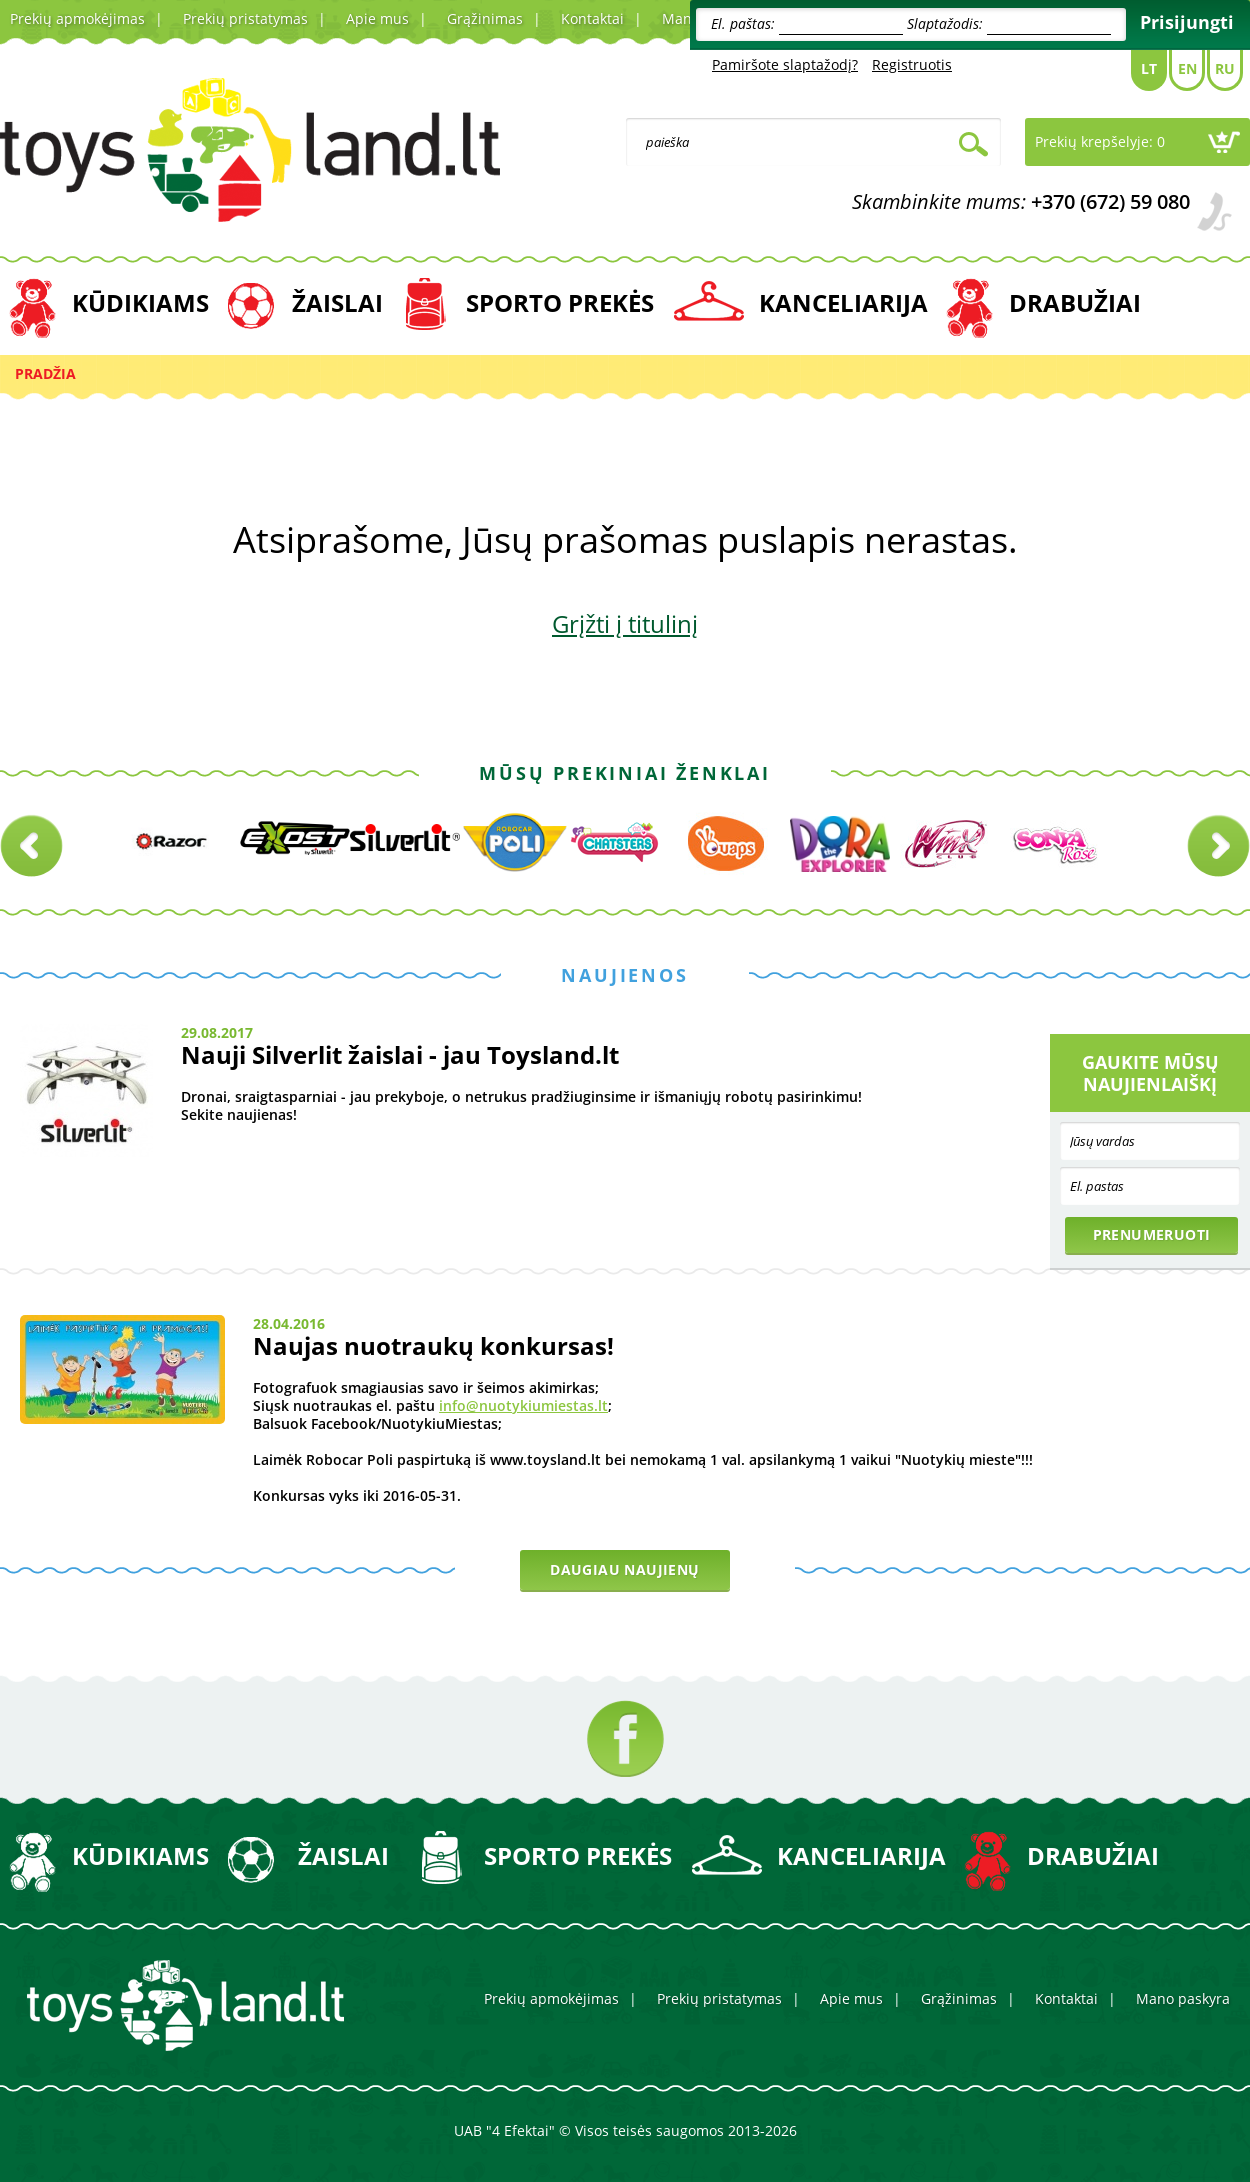  I want to click on ŽAISLAI, so click(337, 302).